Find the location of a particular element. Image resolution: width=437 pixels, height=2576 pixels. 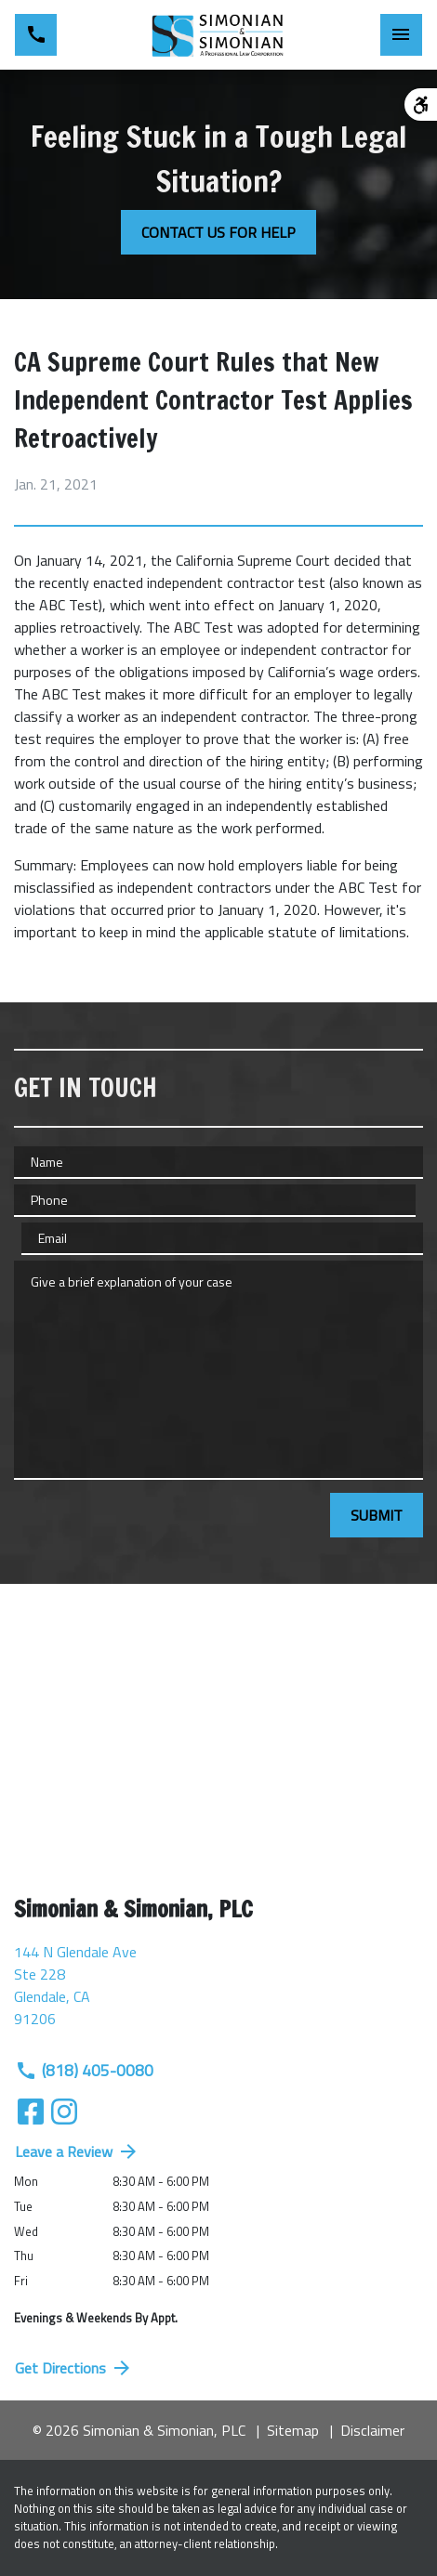

[SUBMIT] is located at coordinates (376, 1515).